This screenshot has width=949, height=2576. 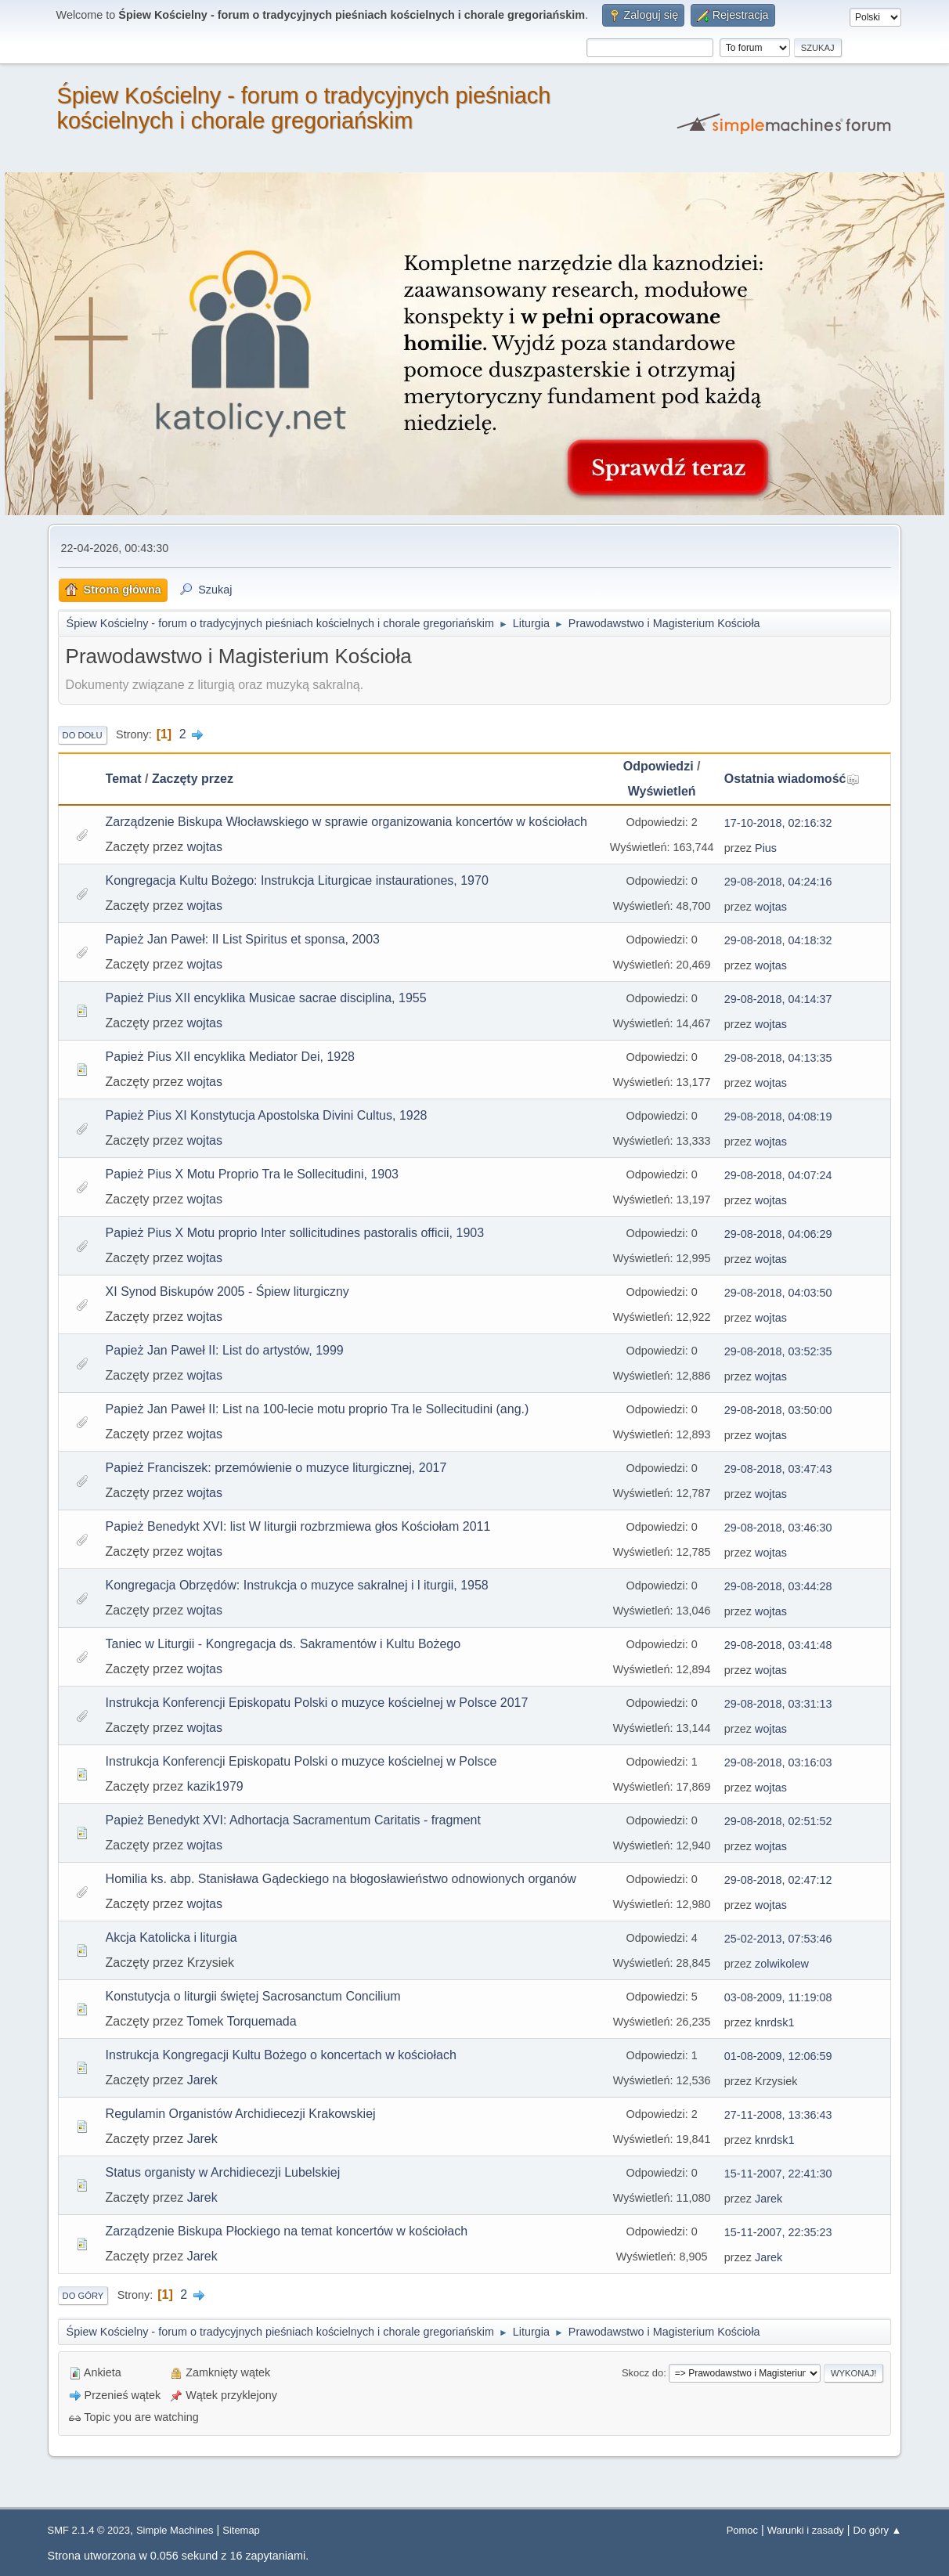 What do you see at coordinates (283, 1644) in the screenshot?
I see `Taniec w Liturgii - Kongregacja ds. Sakramentów i Kultu Bożego` at bounding box center [283, 1644].